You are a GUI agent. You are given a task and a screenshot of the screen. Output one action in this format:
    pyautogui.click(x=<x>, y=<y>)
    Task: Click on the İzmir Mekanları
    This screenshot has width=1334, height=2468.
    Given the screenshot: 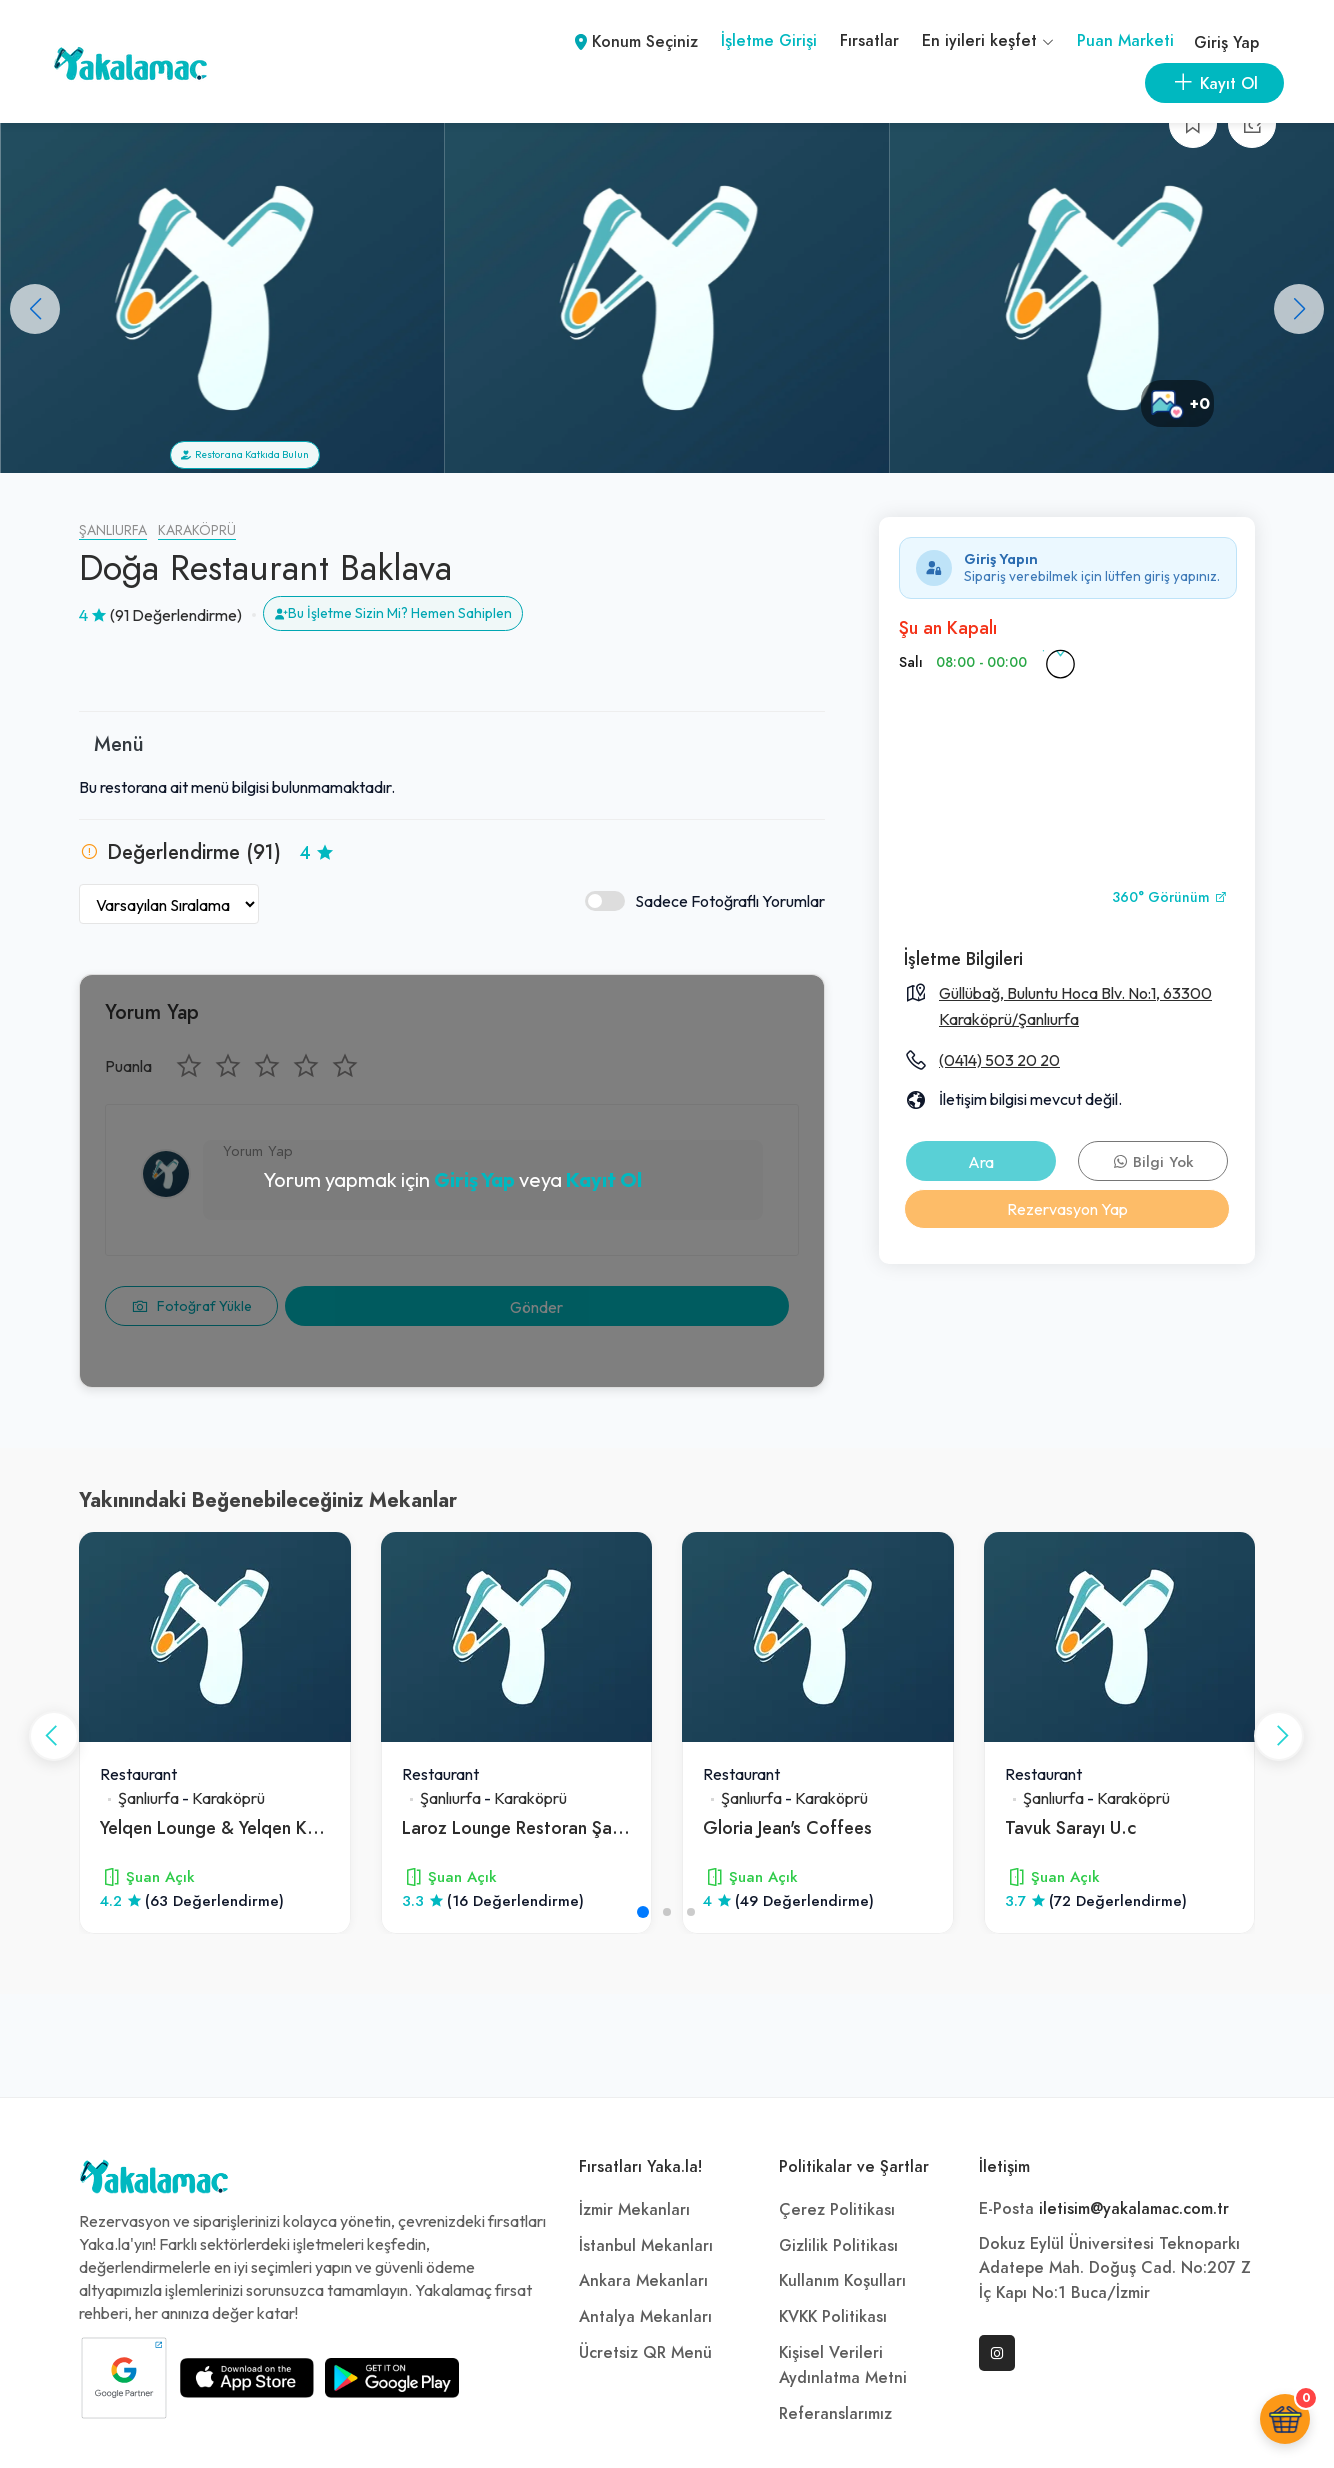 What is the action you would take?
    pyautogui.click(x=634, y=2210)
    